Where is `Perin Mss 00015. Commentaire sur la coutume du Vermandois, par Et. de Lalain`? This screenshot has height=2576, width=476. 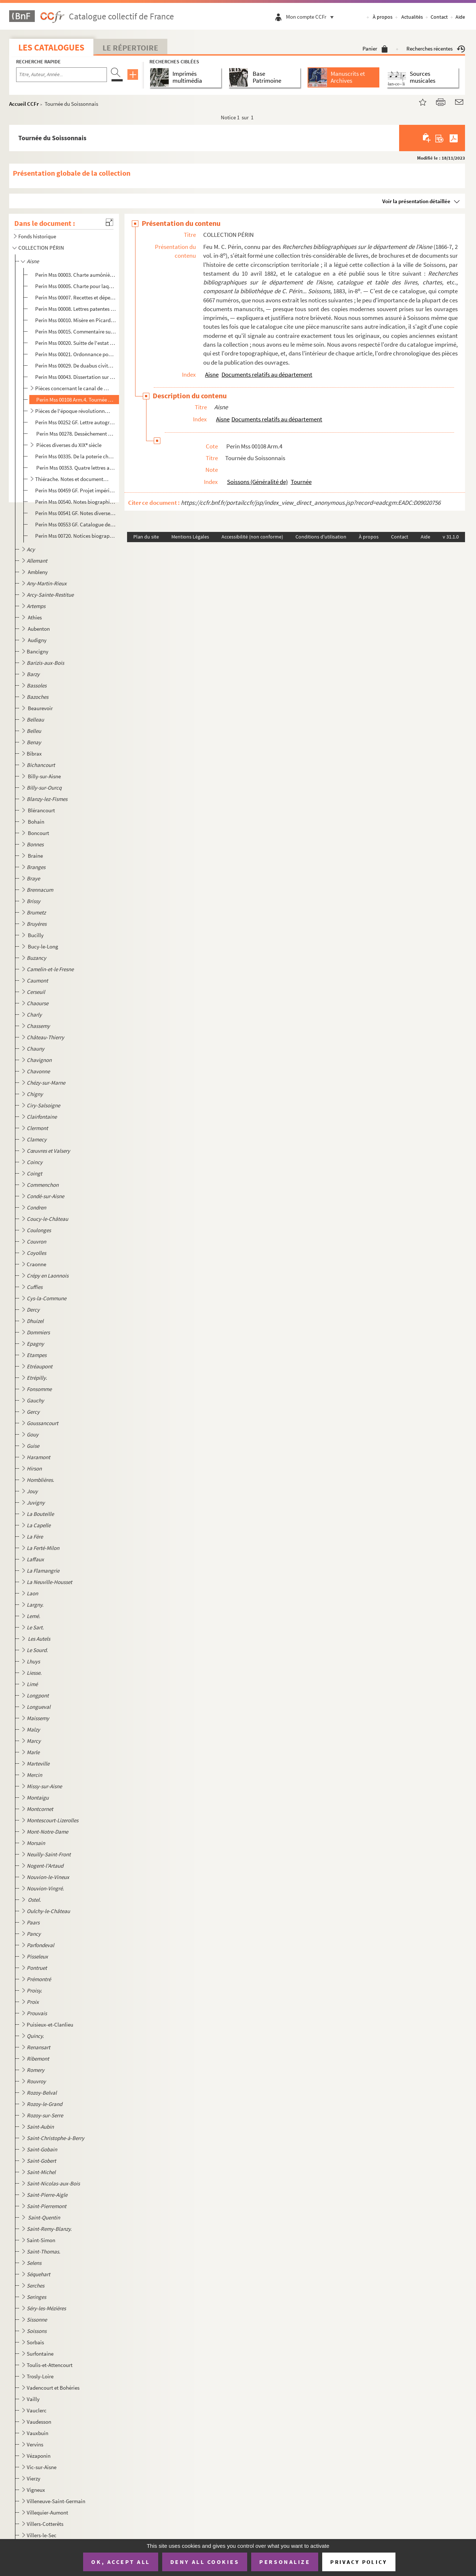 Perin Mss 00015. Commentaire sur la coutume du Vermandois, par Et. de Lalain is located at coordinates (75, 331).